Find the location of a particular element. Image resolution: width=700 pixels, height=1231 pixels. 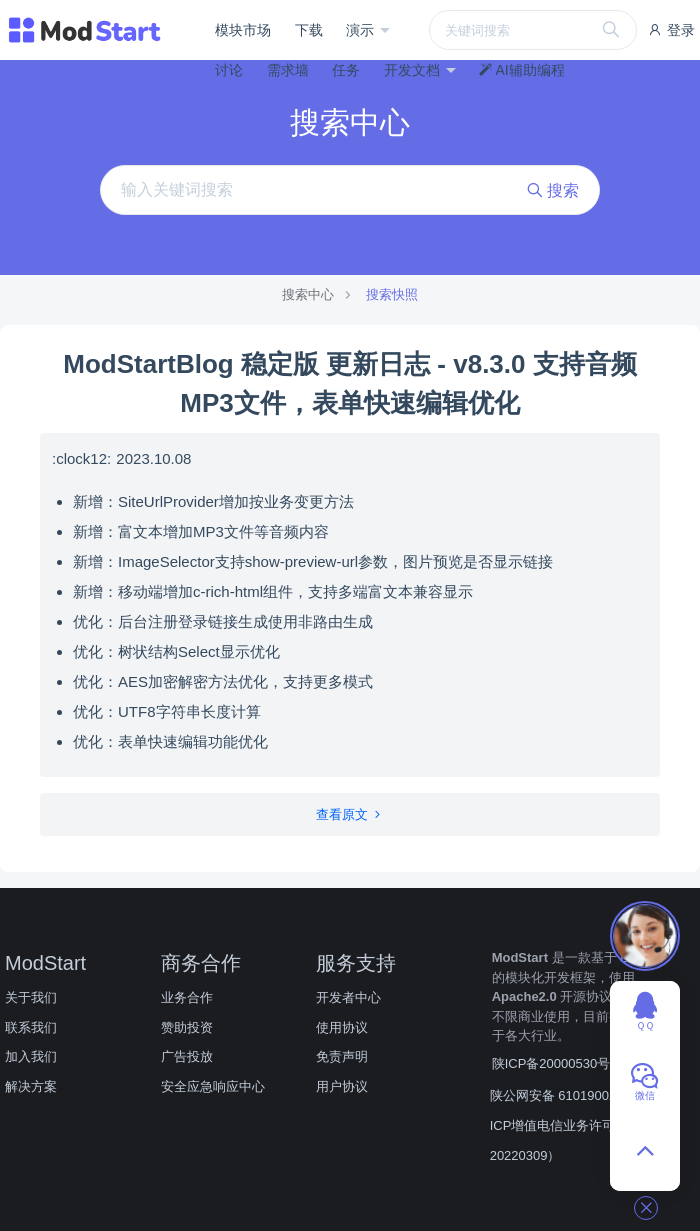

演示 is located at coordinates (362, 30).